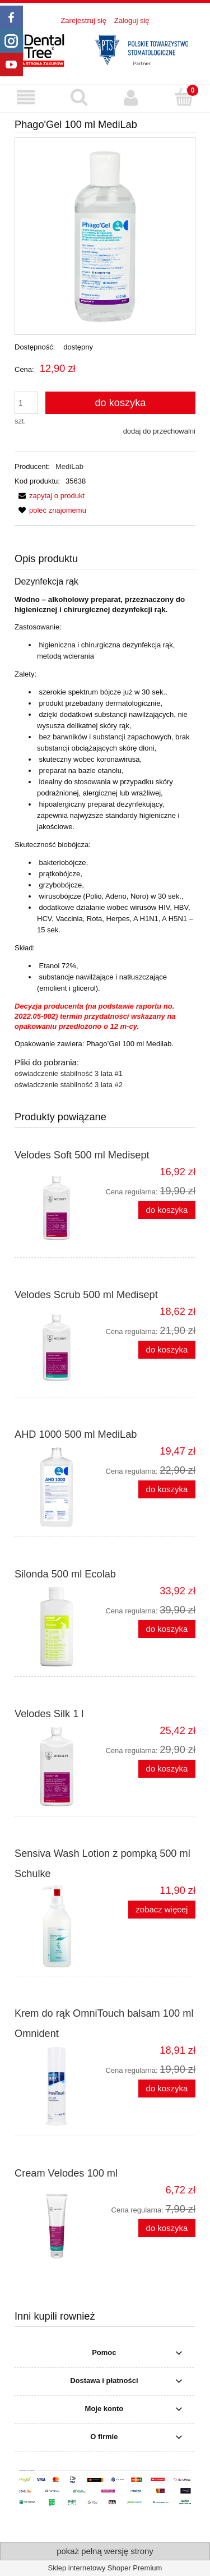 This screenshot has height=2576, width=210. What do you see at coordinates (69, 466) in the screenshot?
I see `MediLab` at bounding box center [69, 466].